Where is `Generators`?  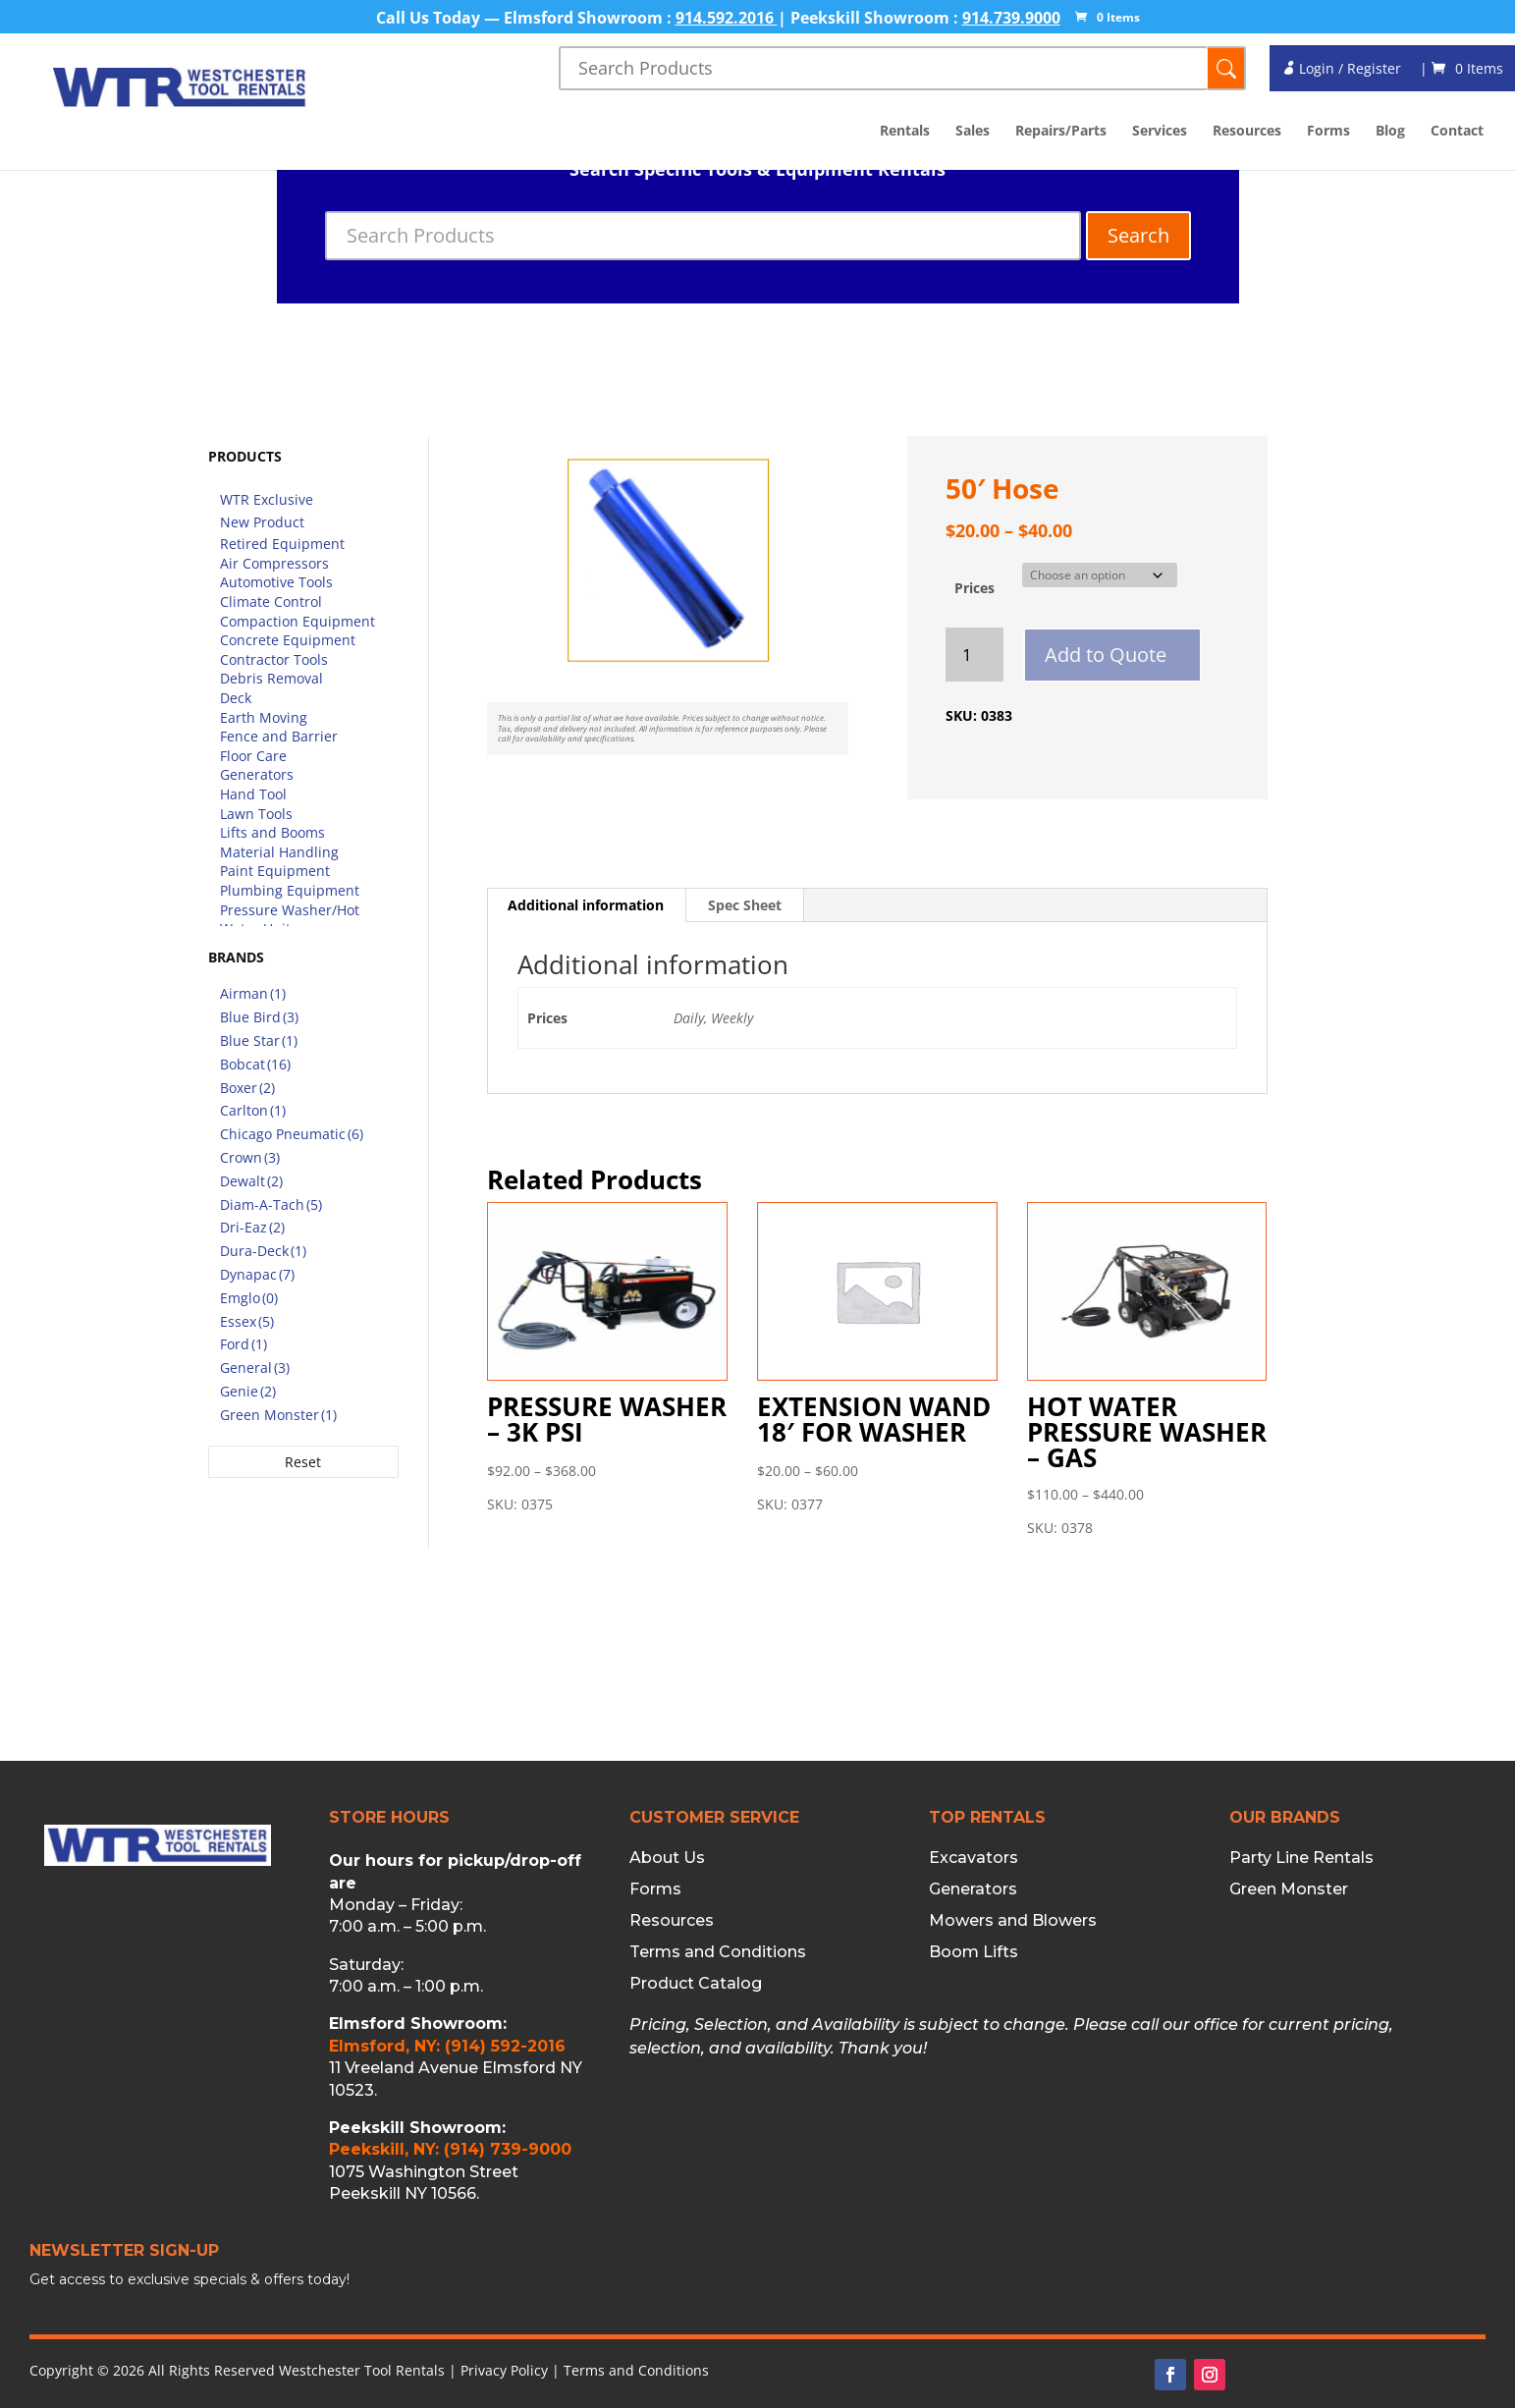
Generators is located at coordinates (973, 1889).